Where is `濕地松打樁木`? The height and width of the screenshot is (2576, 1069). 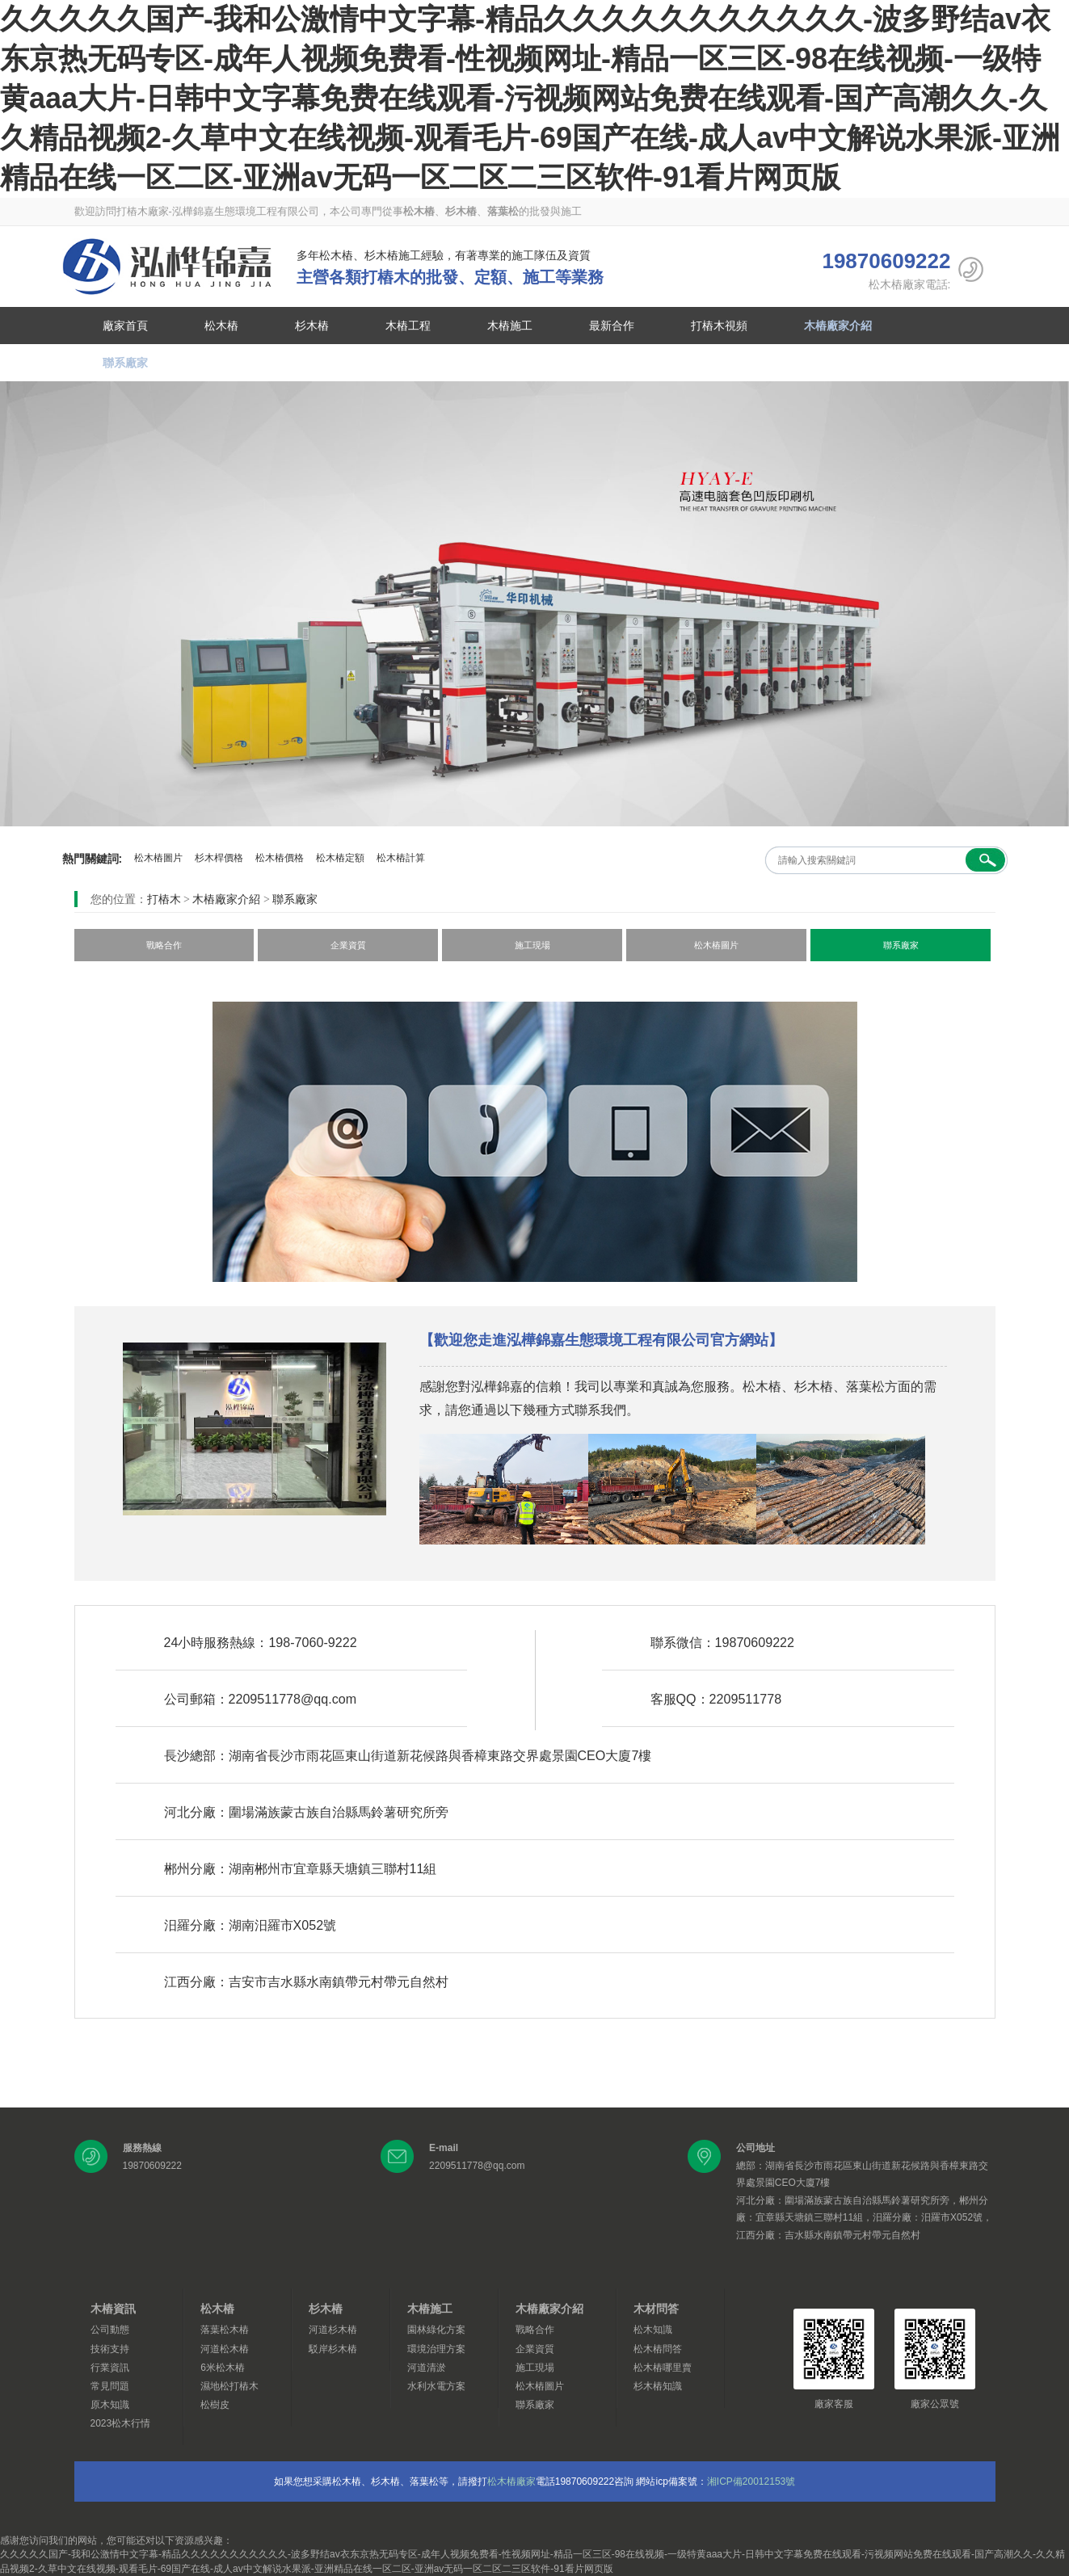 濕地松打樁木 is located at coordinates (229, 2386).